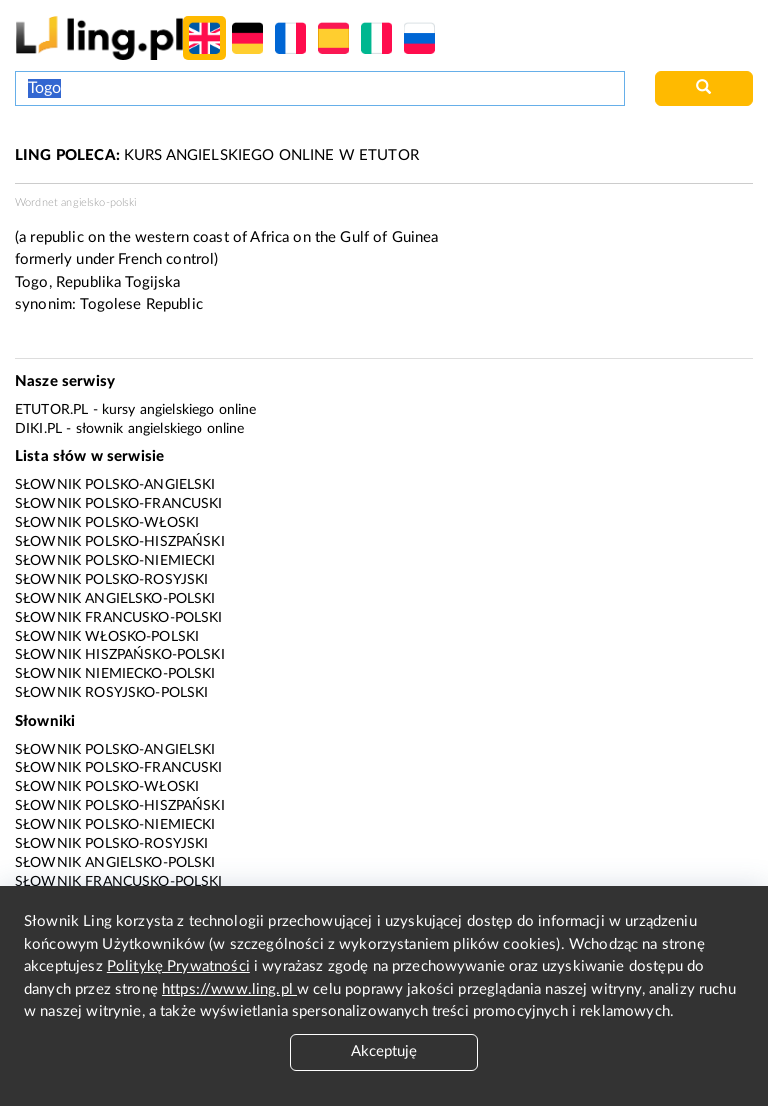  What do you see at coordinates (178, 966) in the screenshot?
I see `Politykę Prywatności` at bounding box center [178, 966].